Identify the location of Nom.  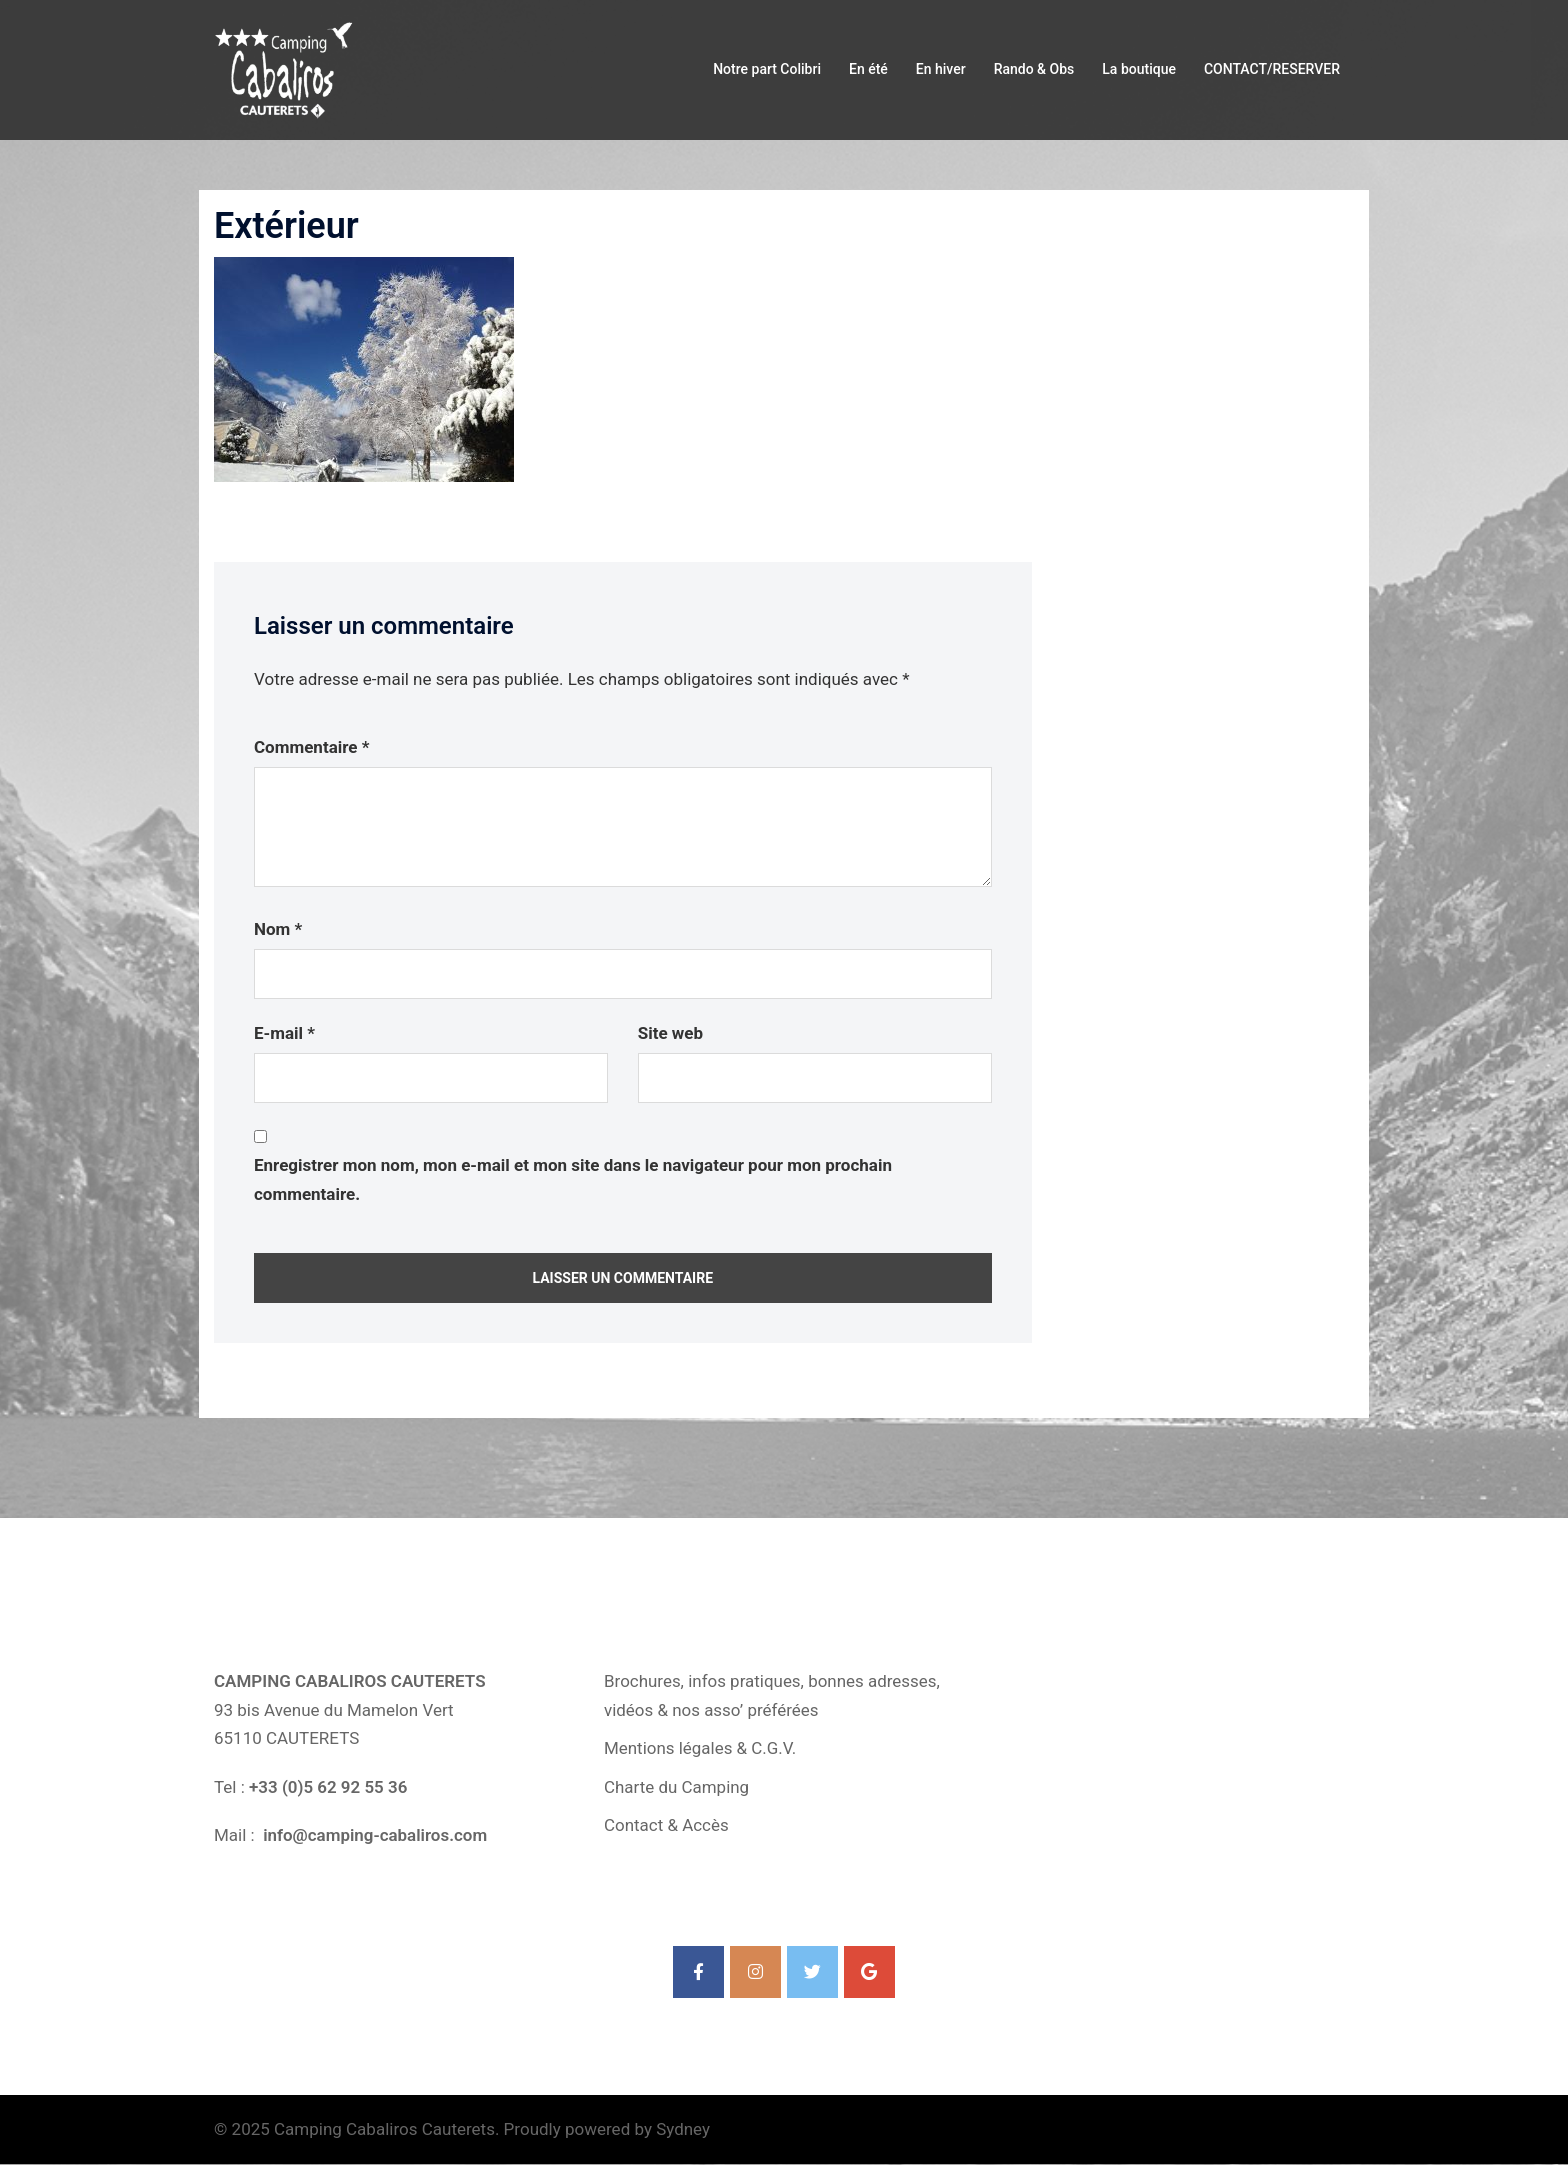
(278, 929).